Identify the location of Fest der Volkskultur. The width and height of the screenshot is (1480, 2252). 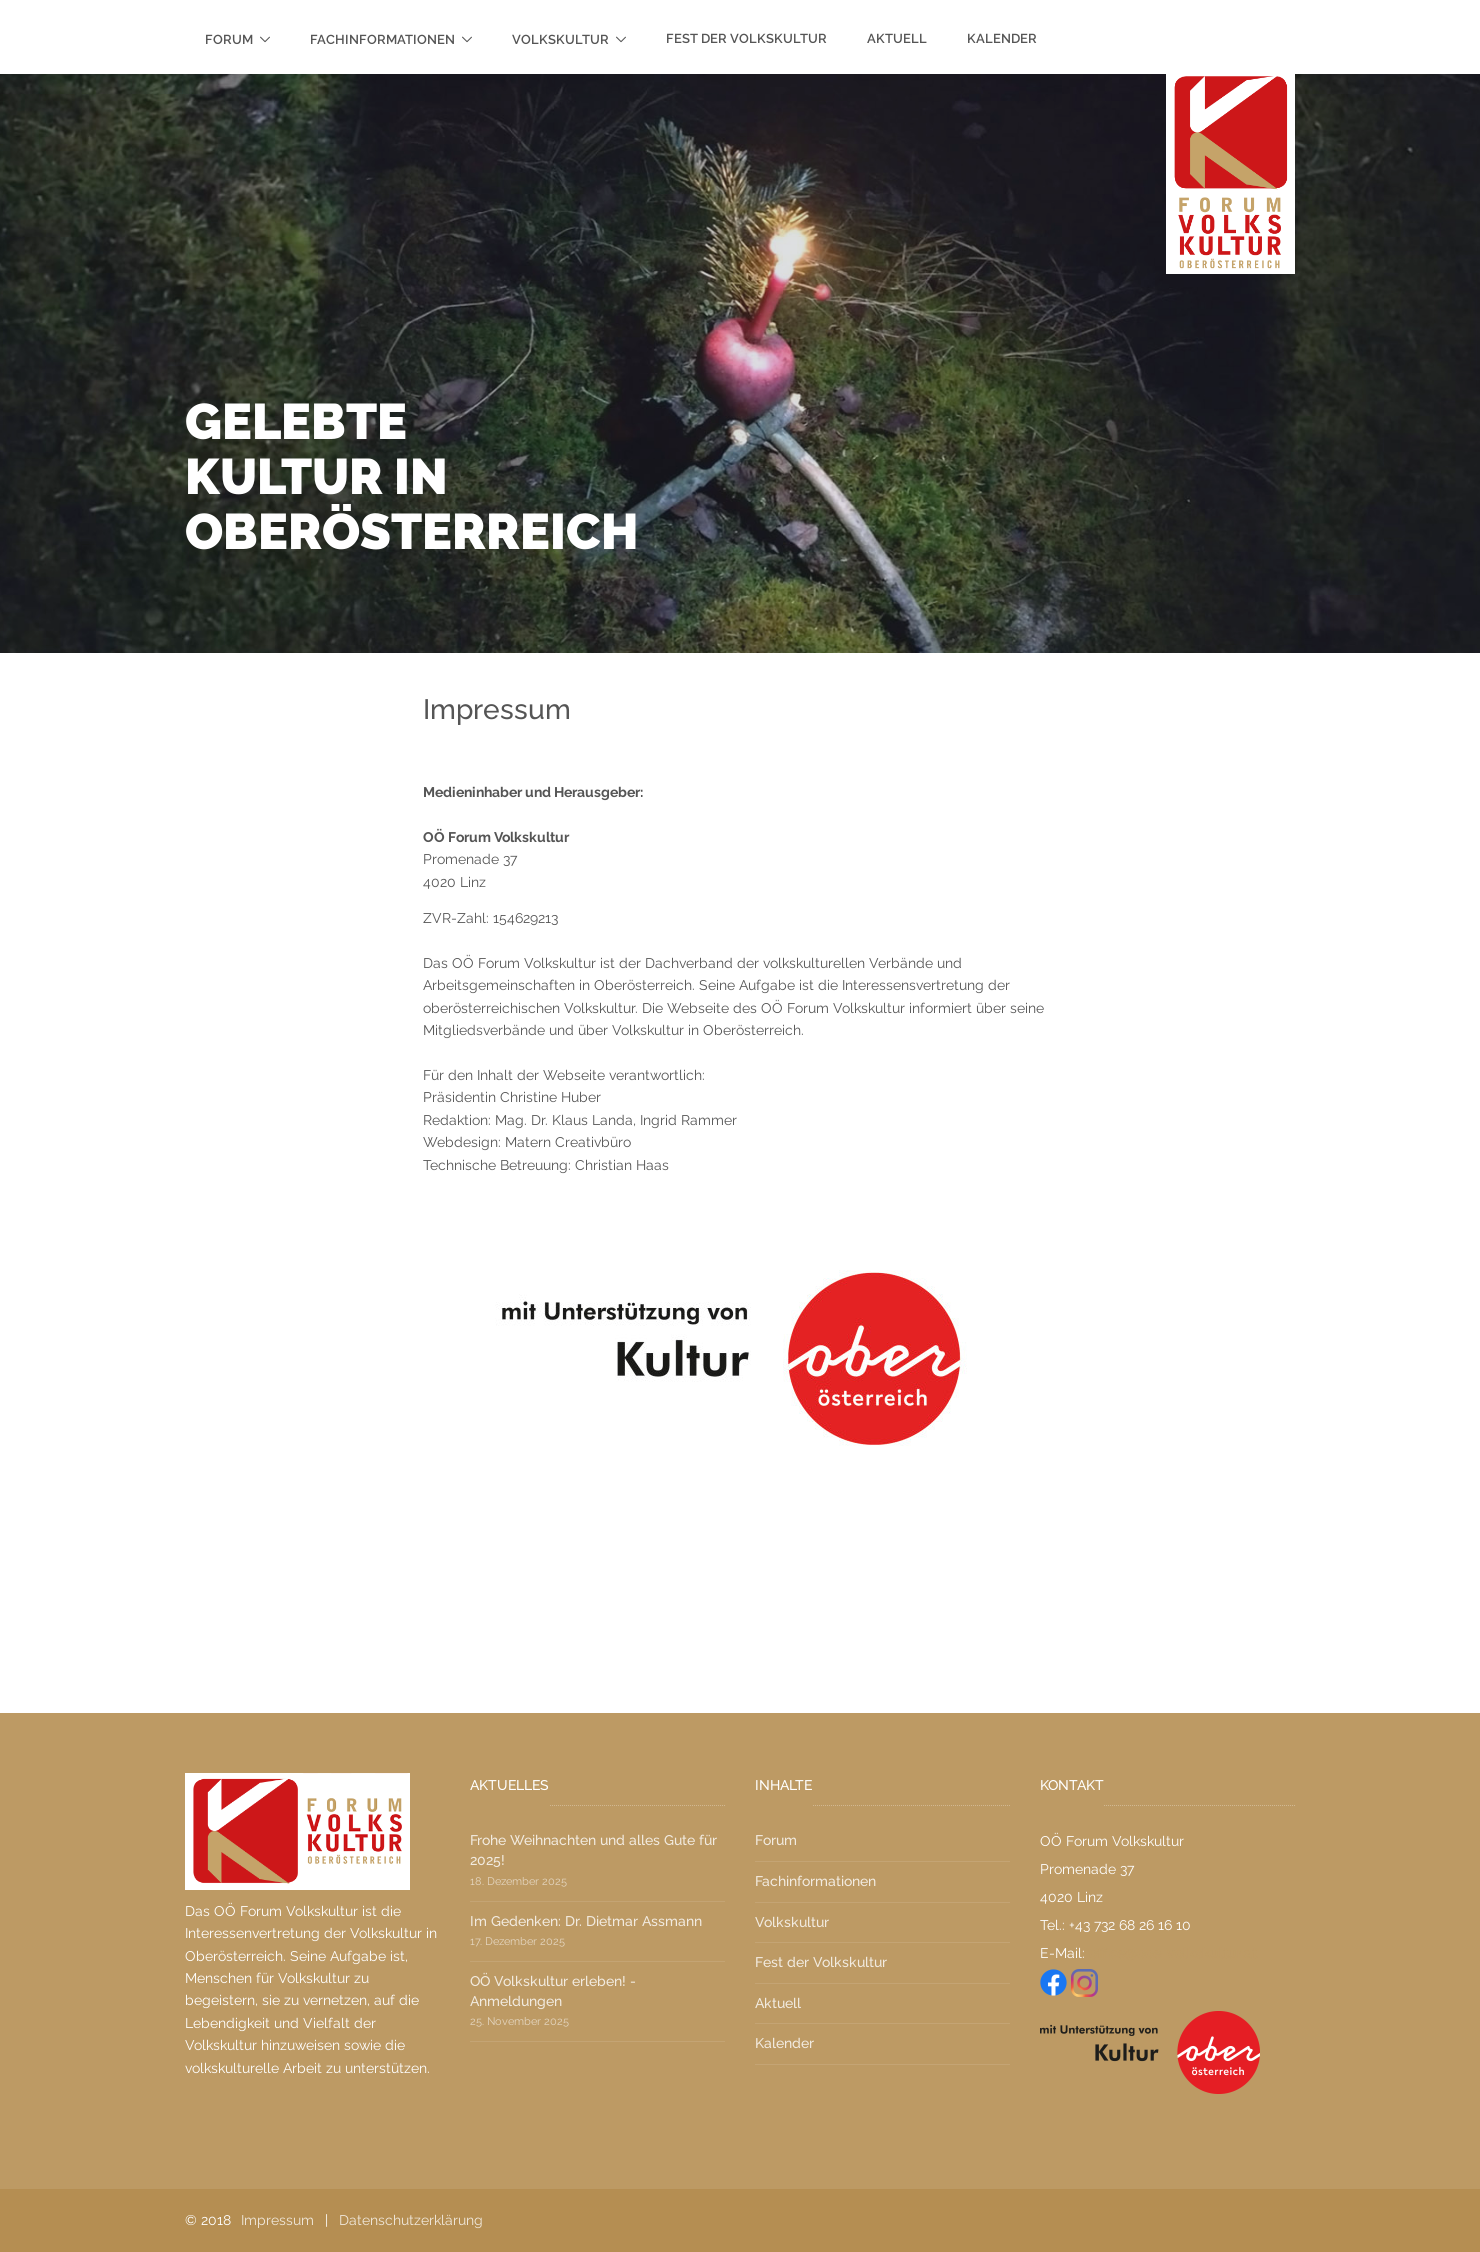
(746, 38).